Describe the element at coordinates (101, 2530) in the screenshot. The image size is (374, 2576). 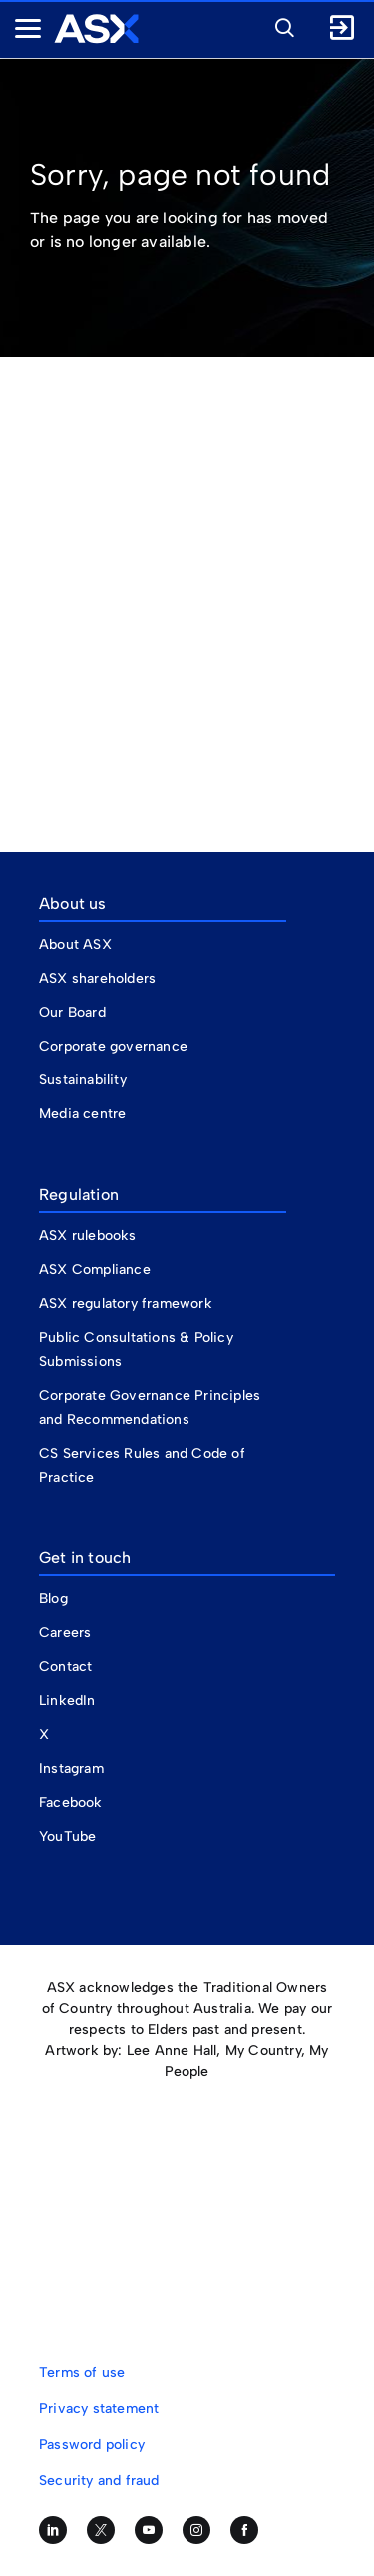
I see `[Follow us on Twitter]` at that location.